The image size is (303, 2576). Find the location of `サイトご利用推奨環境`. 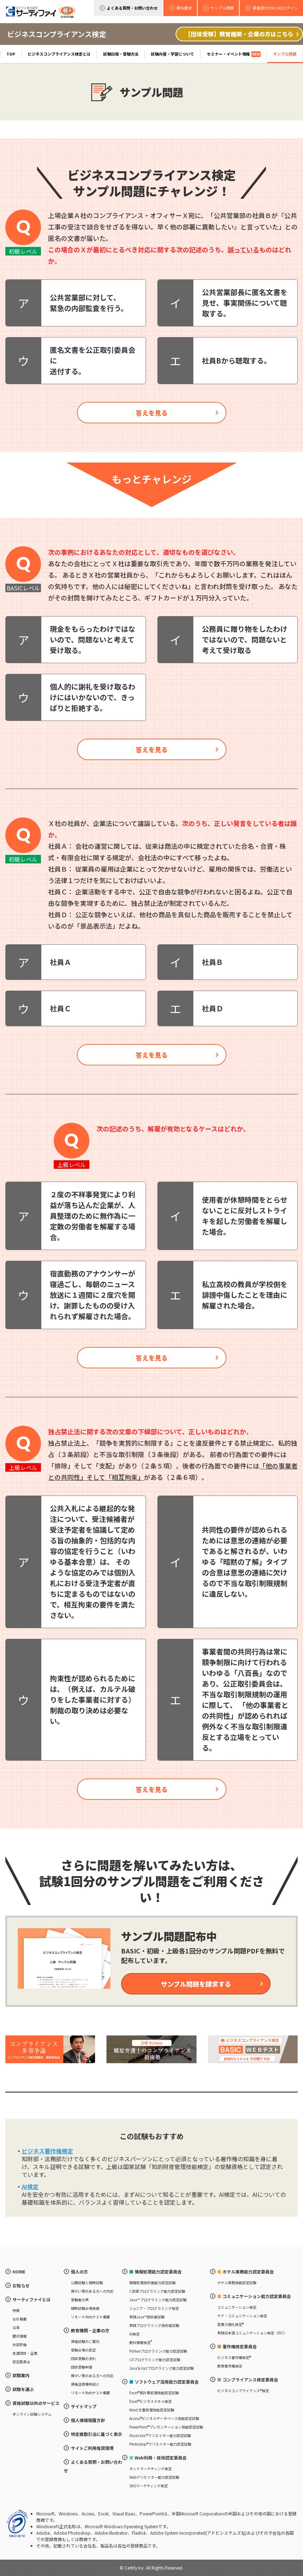

サイトご利用推奨環境 is located at coordinates (92, 2448).